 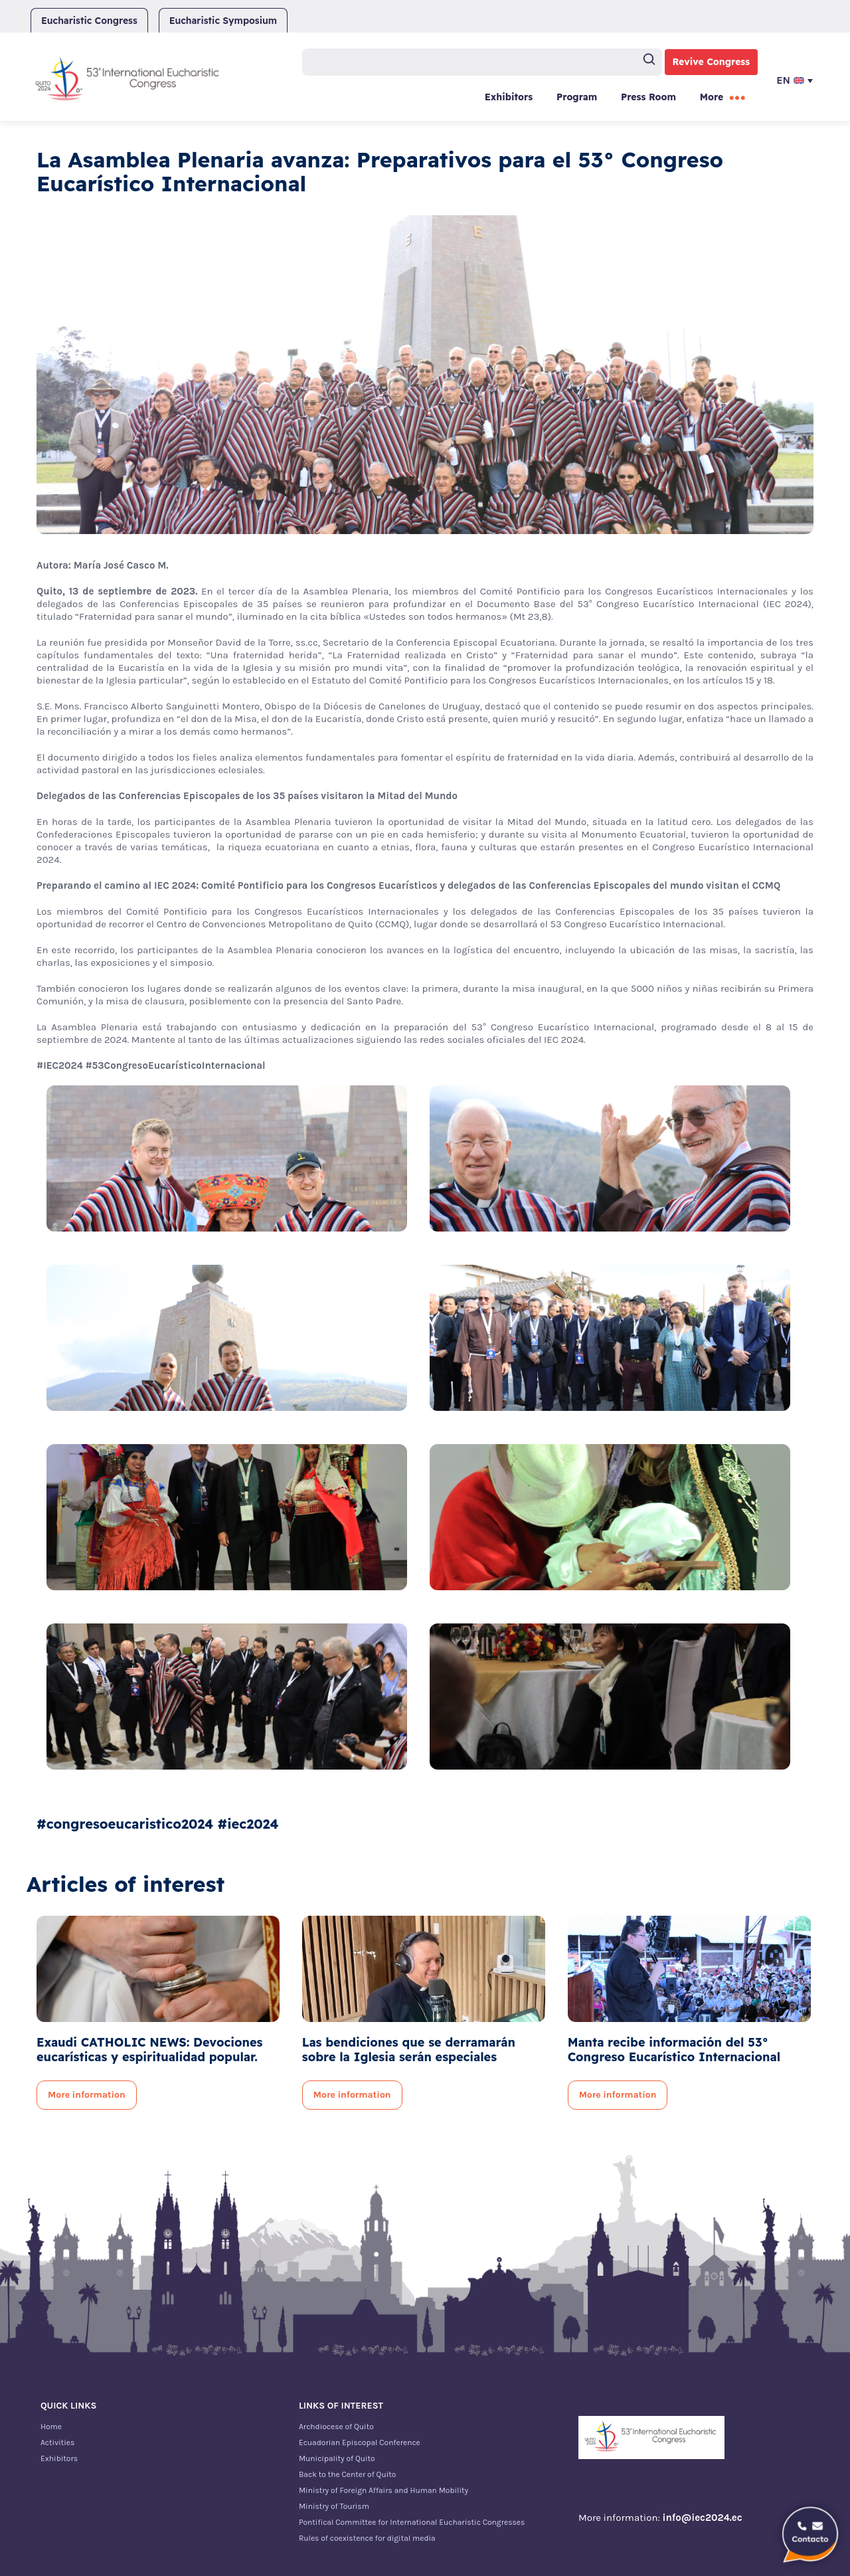 I want to click on Back to the Center of Quito, so click(x=347, y=2474).